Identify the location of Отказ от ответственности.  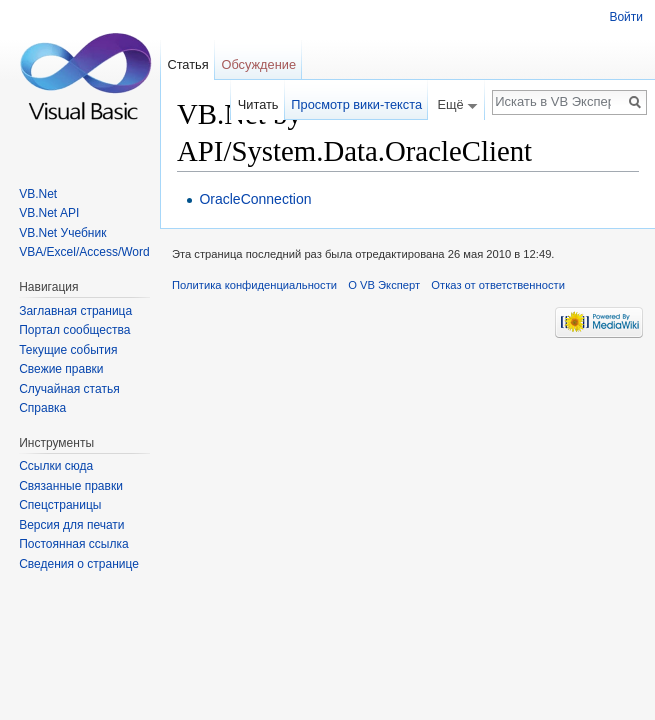
(498, 285).